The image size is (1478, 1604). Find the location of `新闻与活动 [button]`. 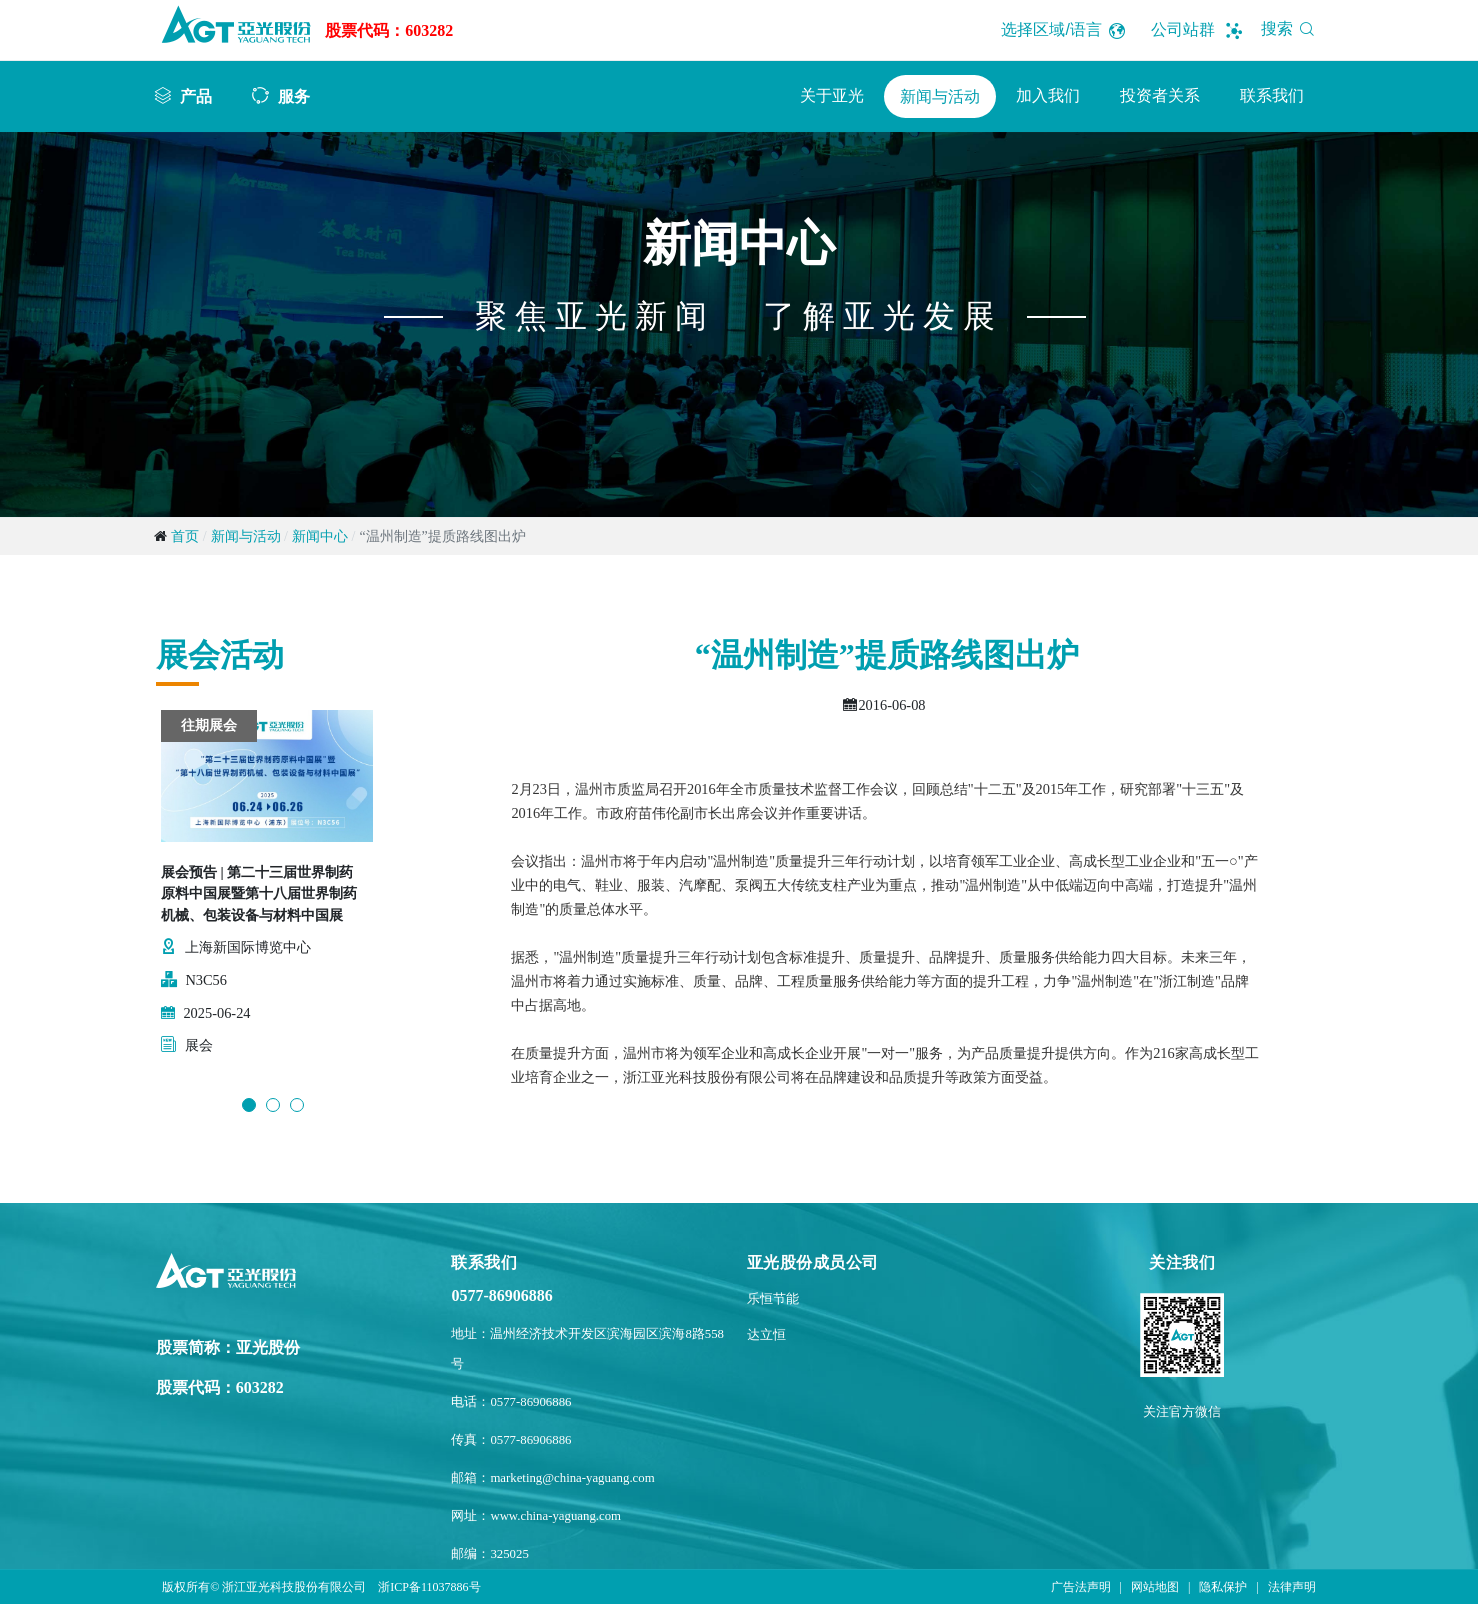

新闻与活动 [button] is located at coordinates (940, 96).